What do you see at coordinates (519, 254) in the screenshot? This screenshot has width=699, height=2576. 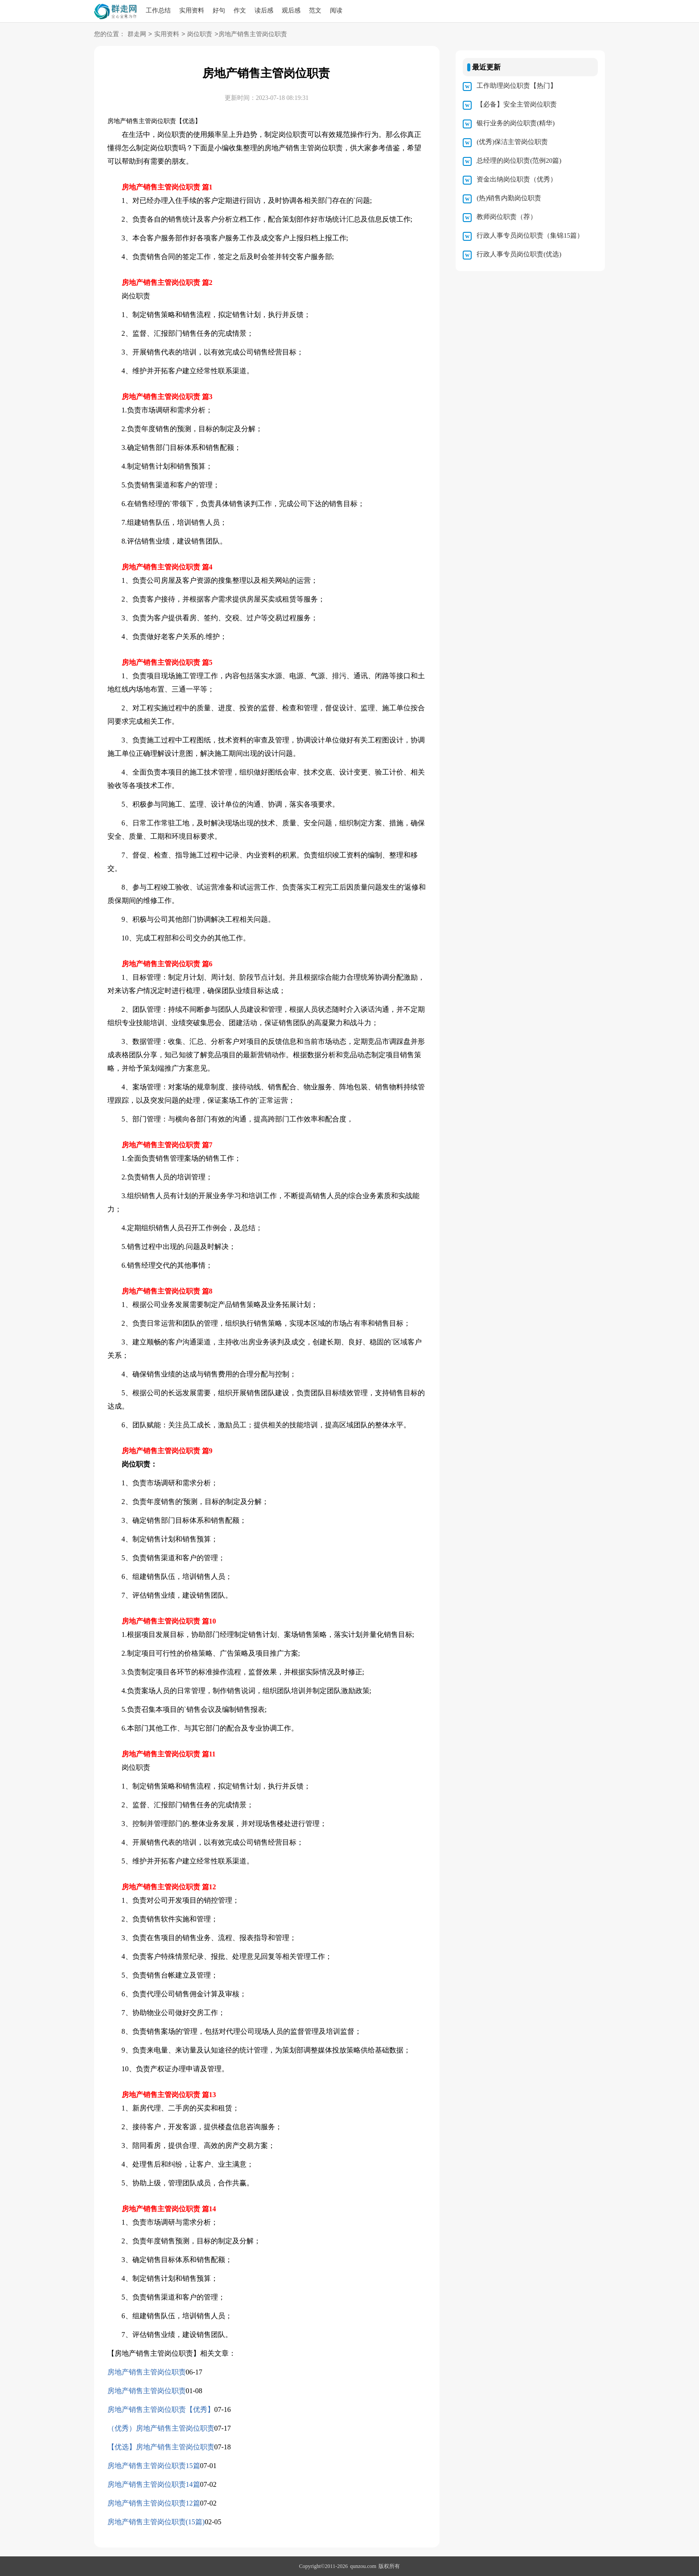 I see `行政人事专员岗位职责(优选)` at bounding box center [519, 254].